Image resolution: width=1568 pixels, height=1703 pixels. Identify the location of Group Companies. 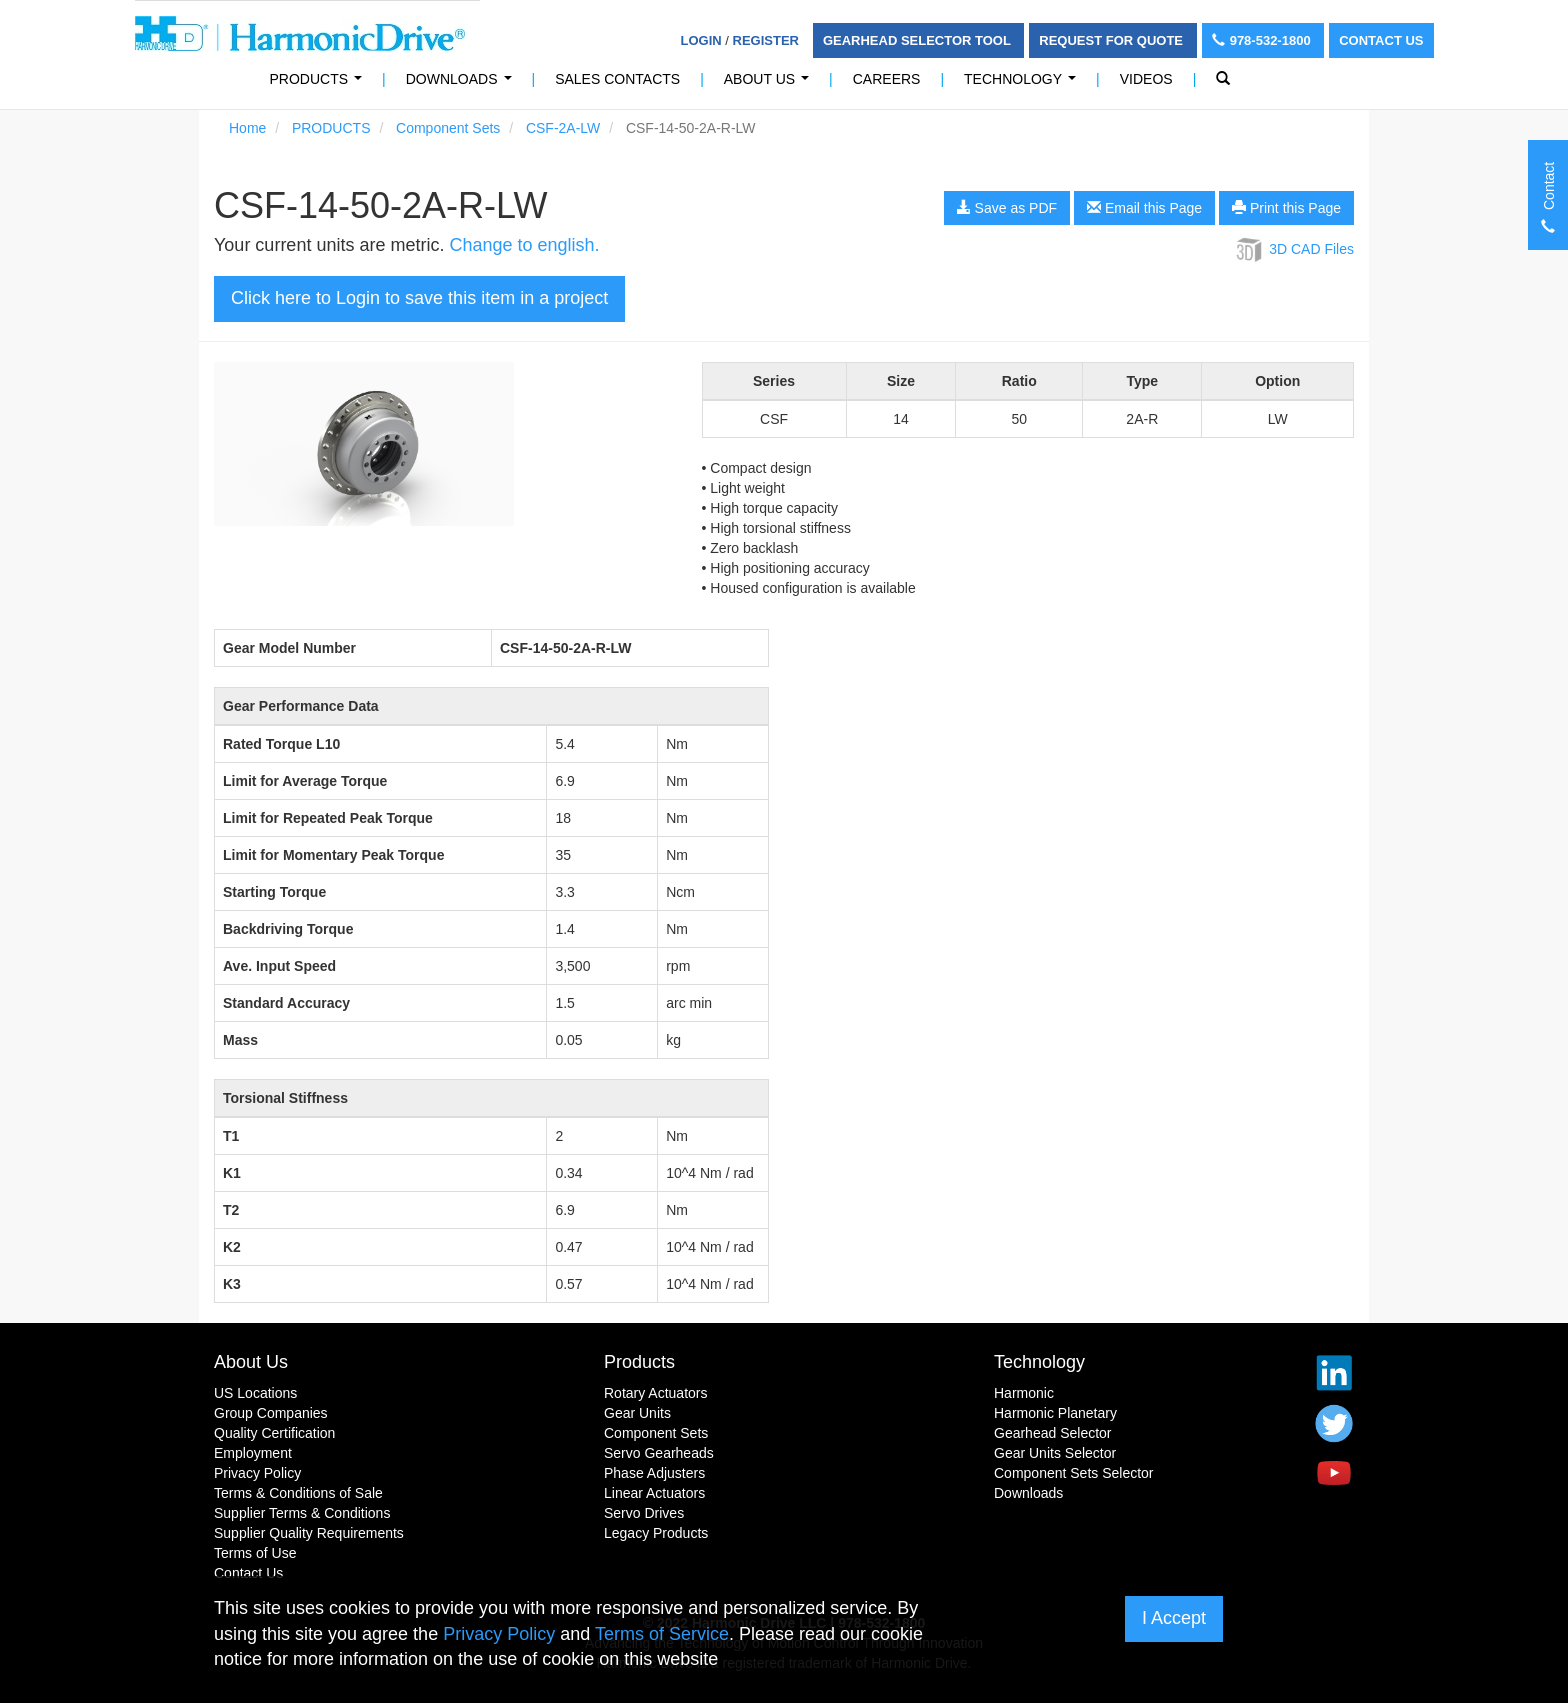
(271, 1413).